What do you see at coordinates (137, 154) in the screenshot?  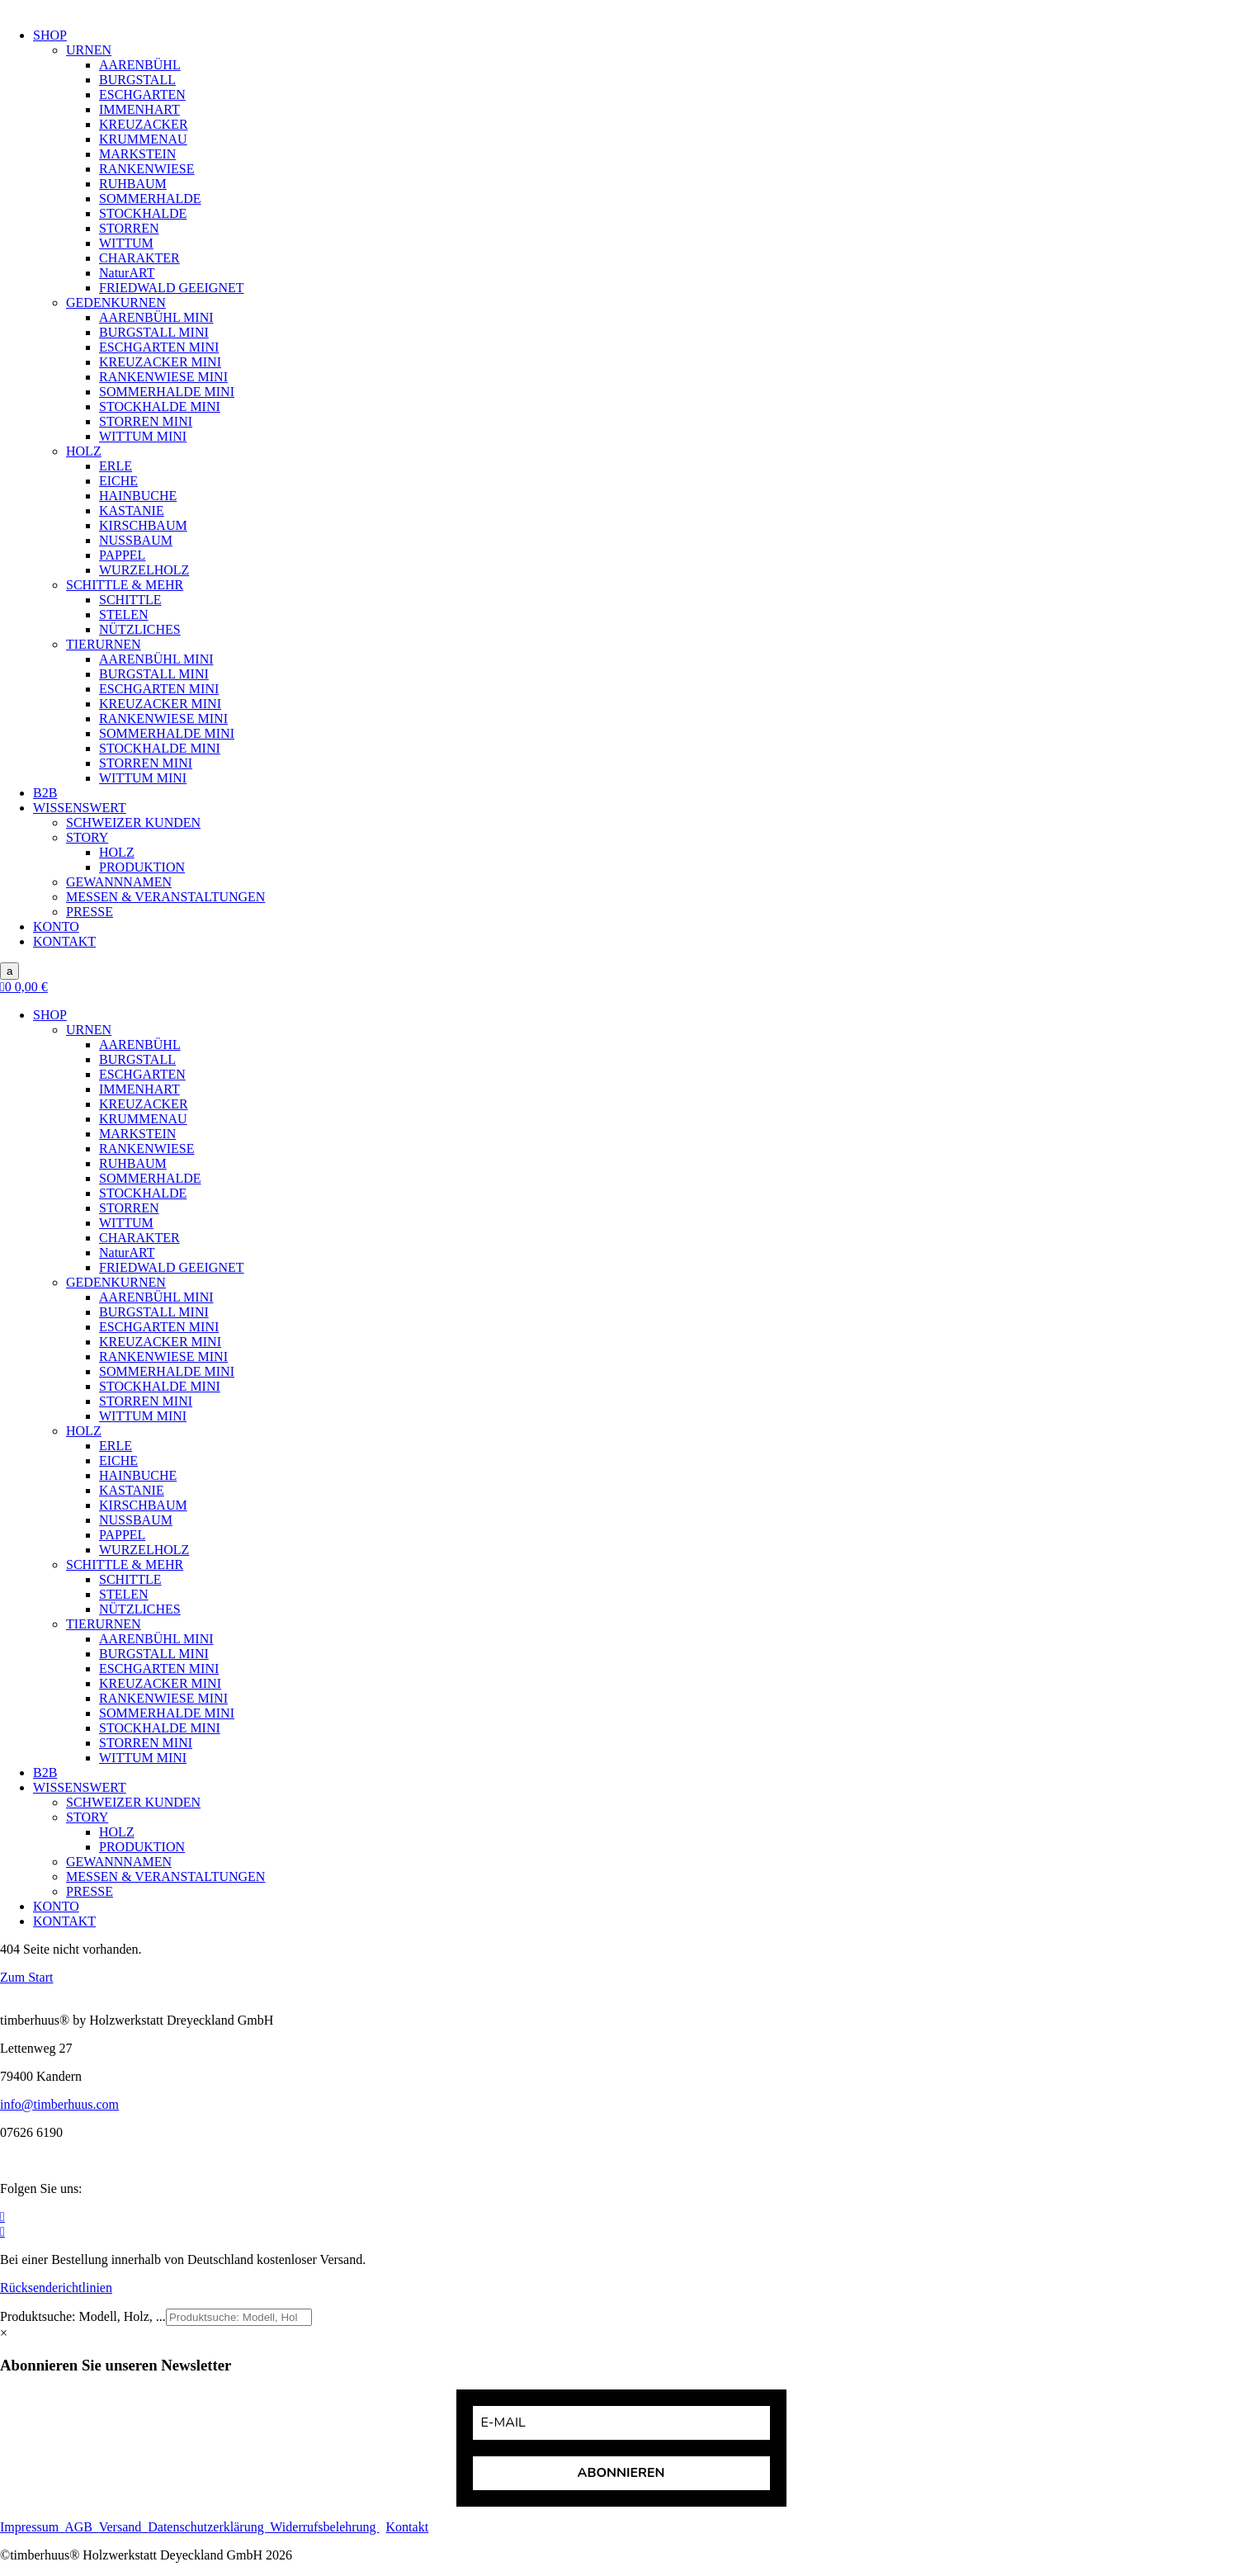 I see `MARKSTEIN` at bounding box center [137, 154].